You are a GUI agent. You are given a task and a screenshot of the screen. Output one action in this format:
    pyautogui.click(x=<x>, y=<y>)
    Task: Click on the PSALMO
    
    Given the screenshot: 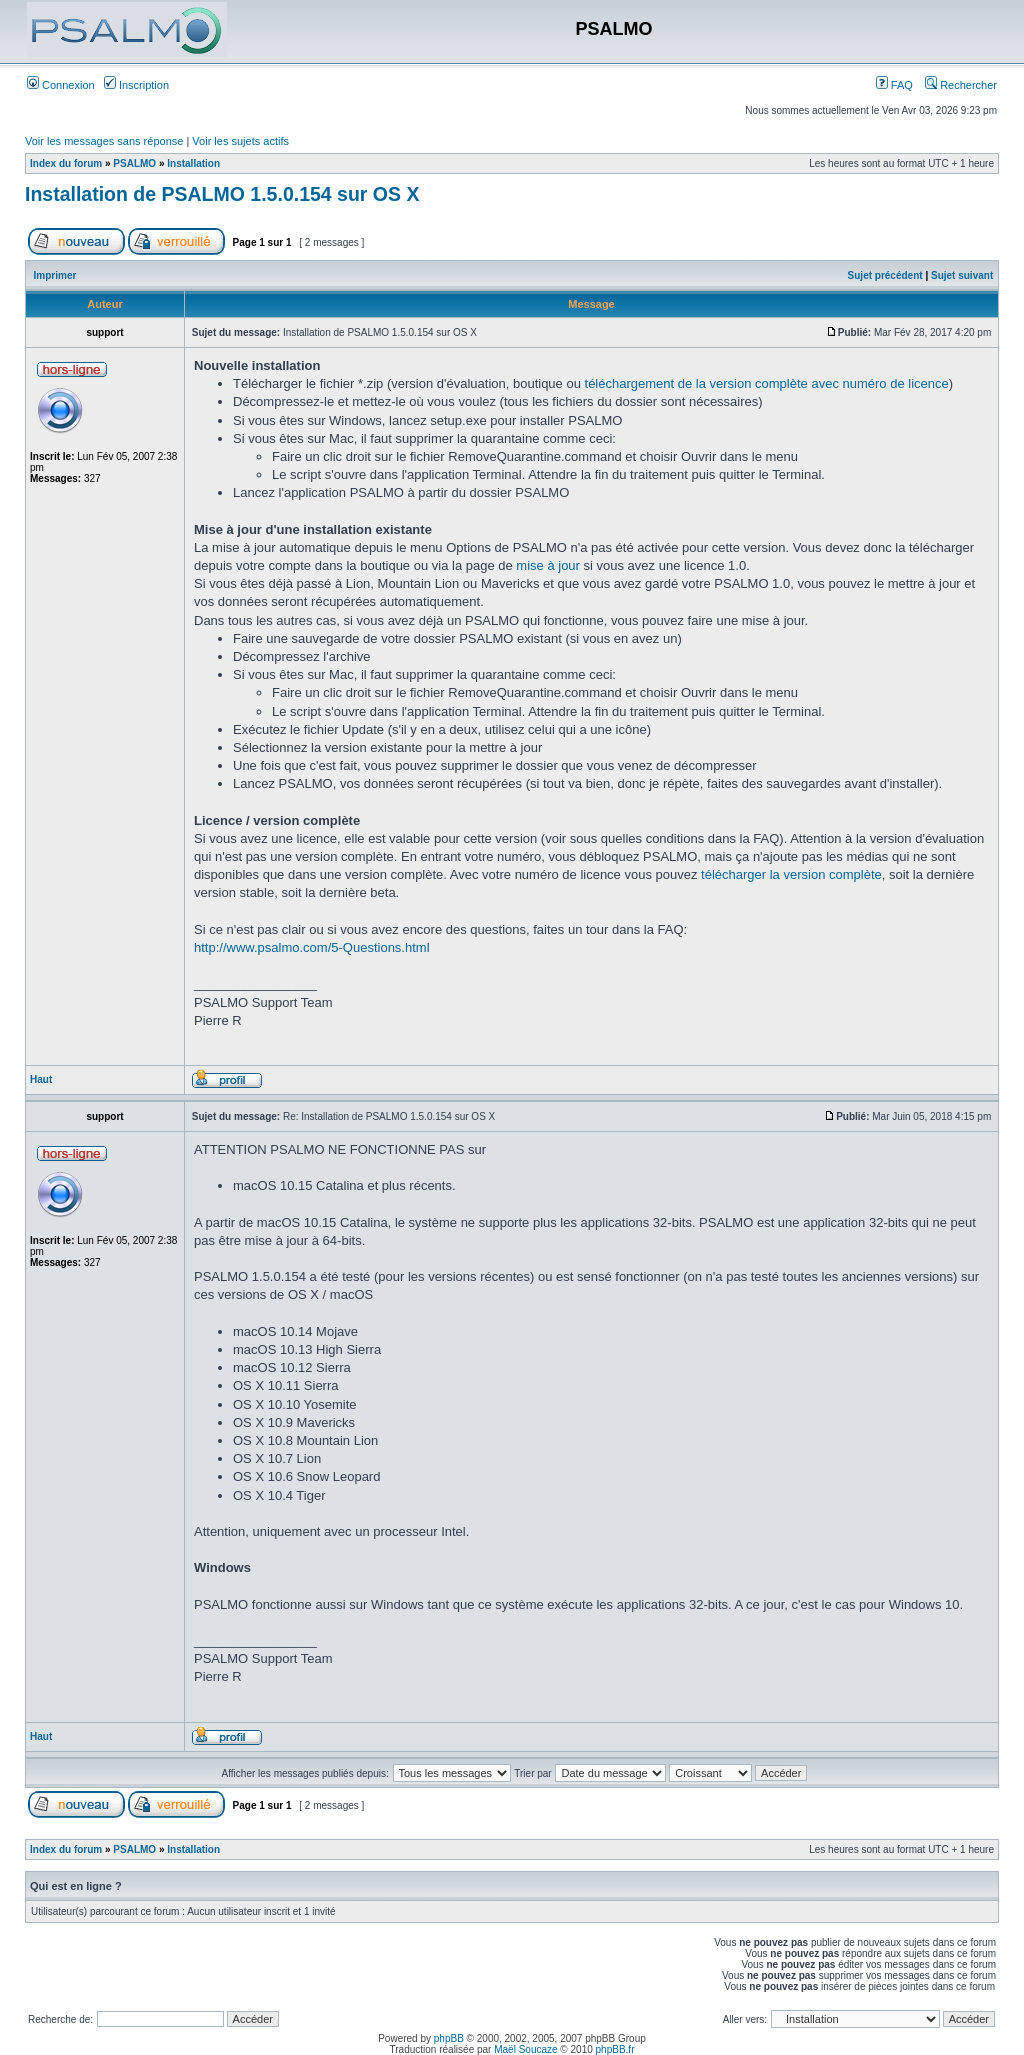 What is the action you would take?
    pyautogui.click(x=134, y=163)
    